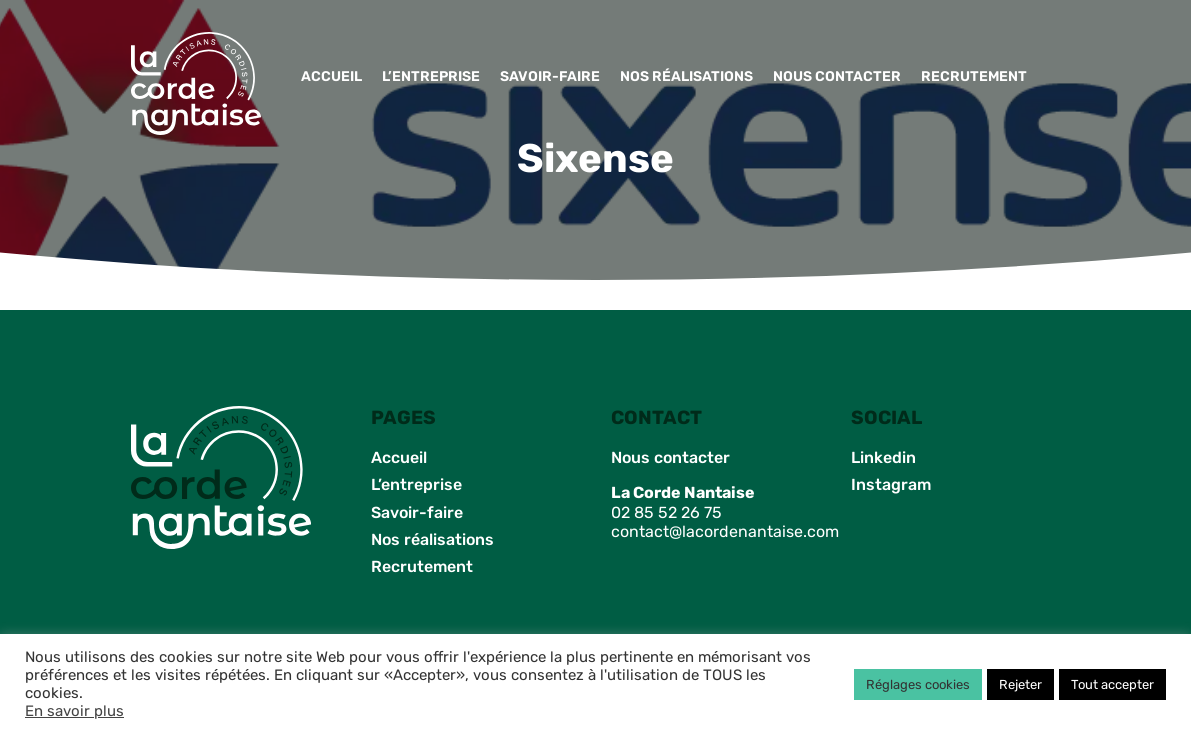  Describe the element at coordinates (883, 457) in the screenshot. I see `Linkedin` at that location.